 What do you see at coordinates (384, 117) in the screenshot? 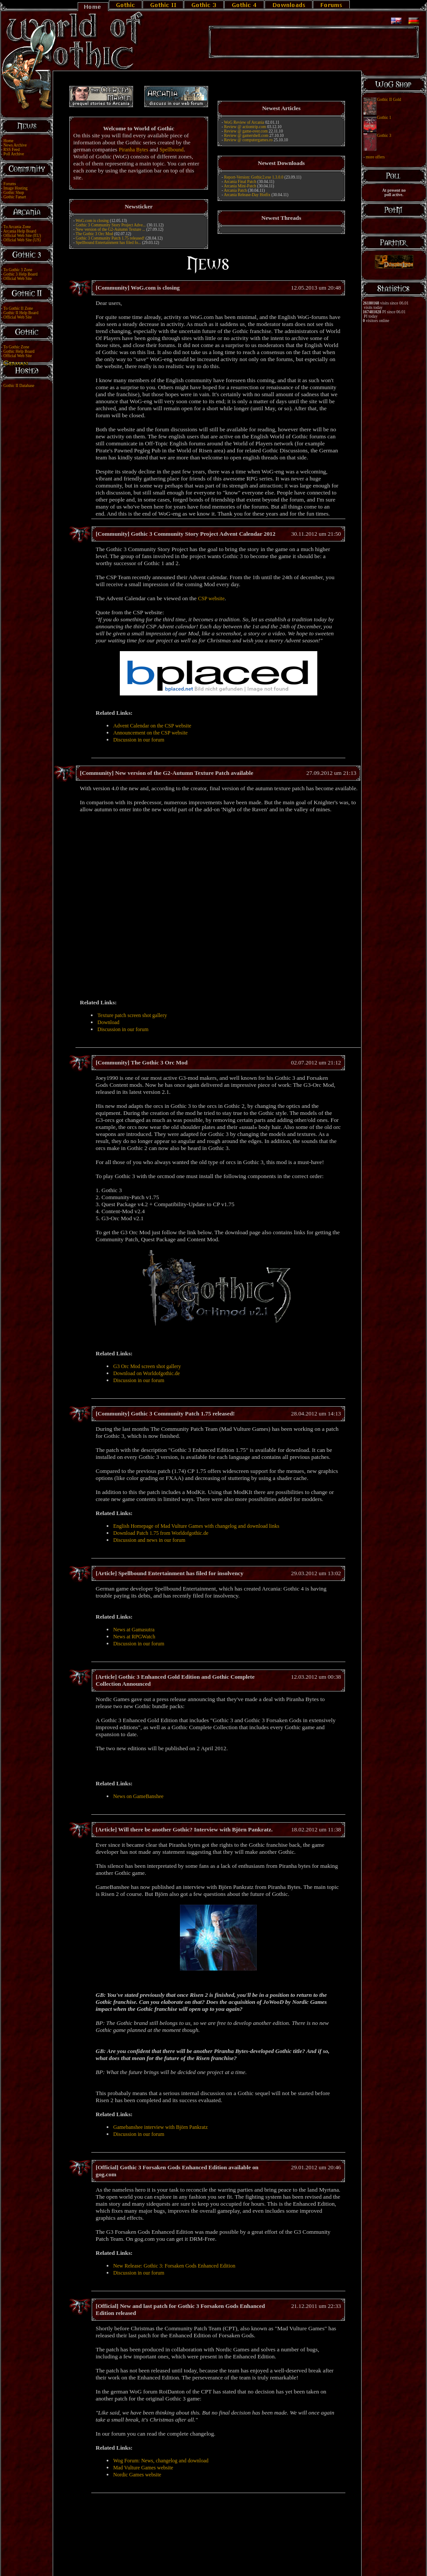
I see `Gothic 1` at bounding box center [384, 117].